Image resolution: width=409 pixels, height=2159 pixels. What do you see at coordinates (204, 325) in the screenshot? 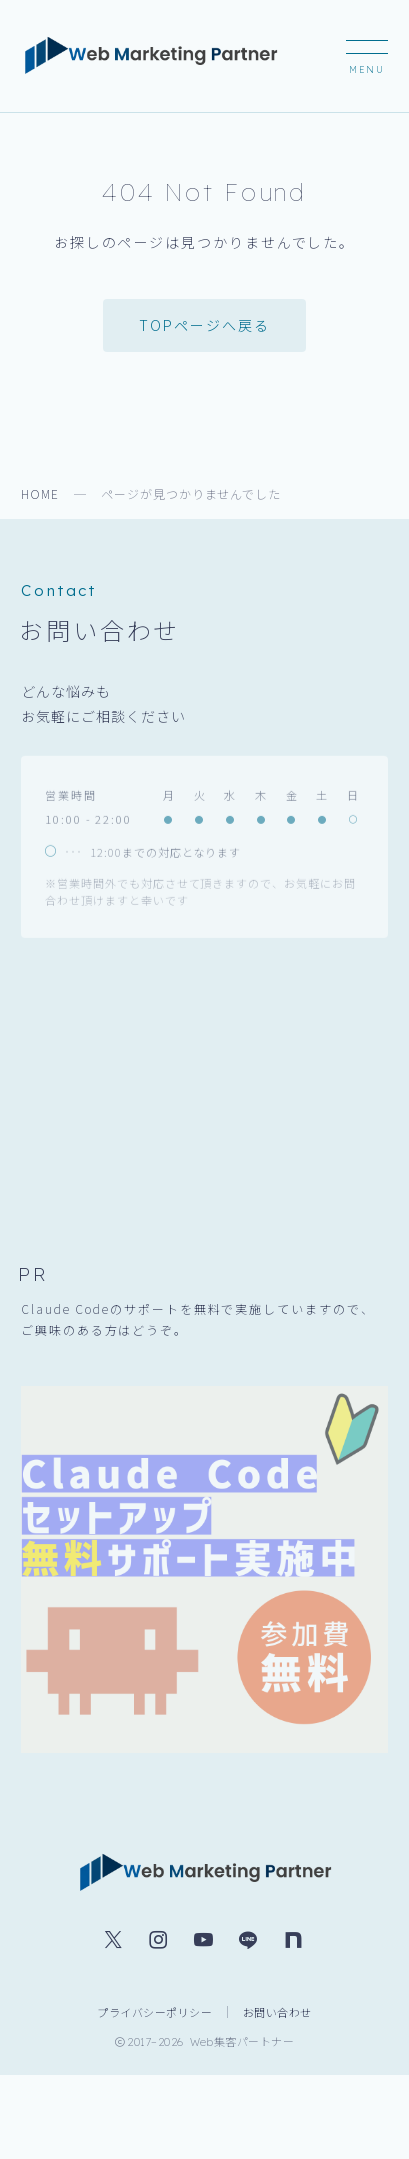
I see `TOPページへ戻る` at bounding box center [204, 325].